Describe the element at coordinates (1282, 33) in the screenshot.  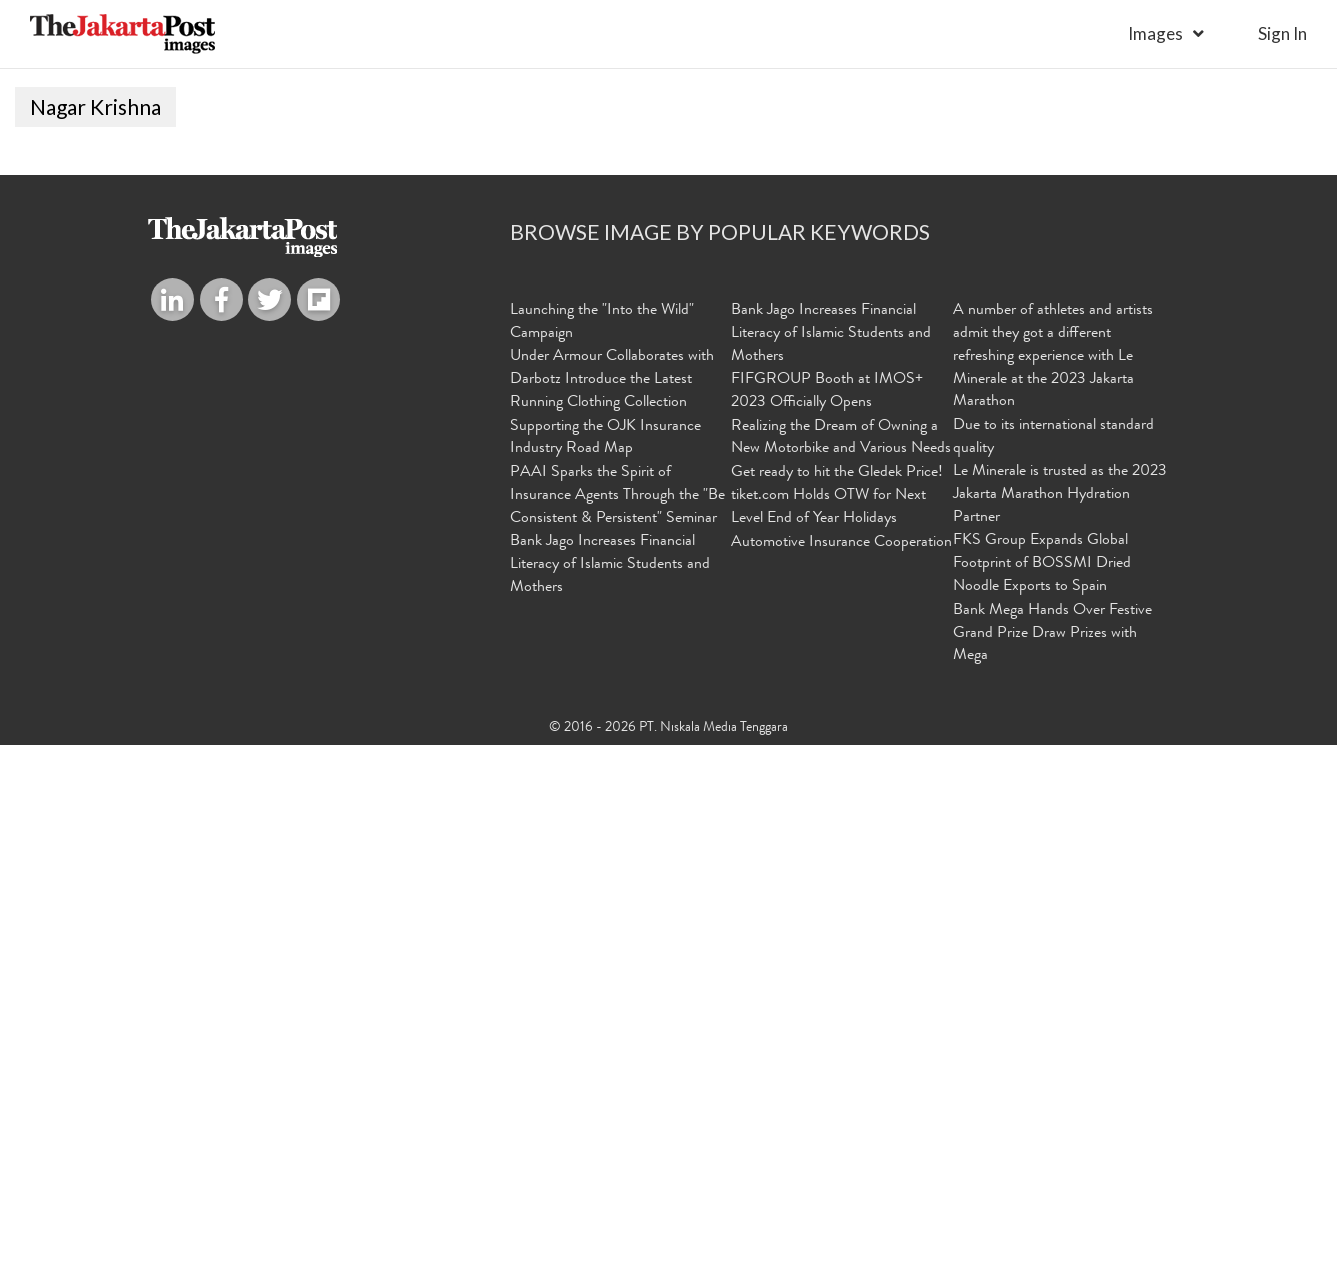
I see `sign in` at that location.